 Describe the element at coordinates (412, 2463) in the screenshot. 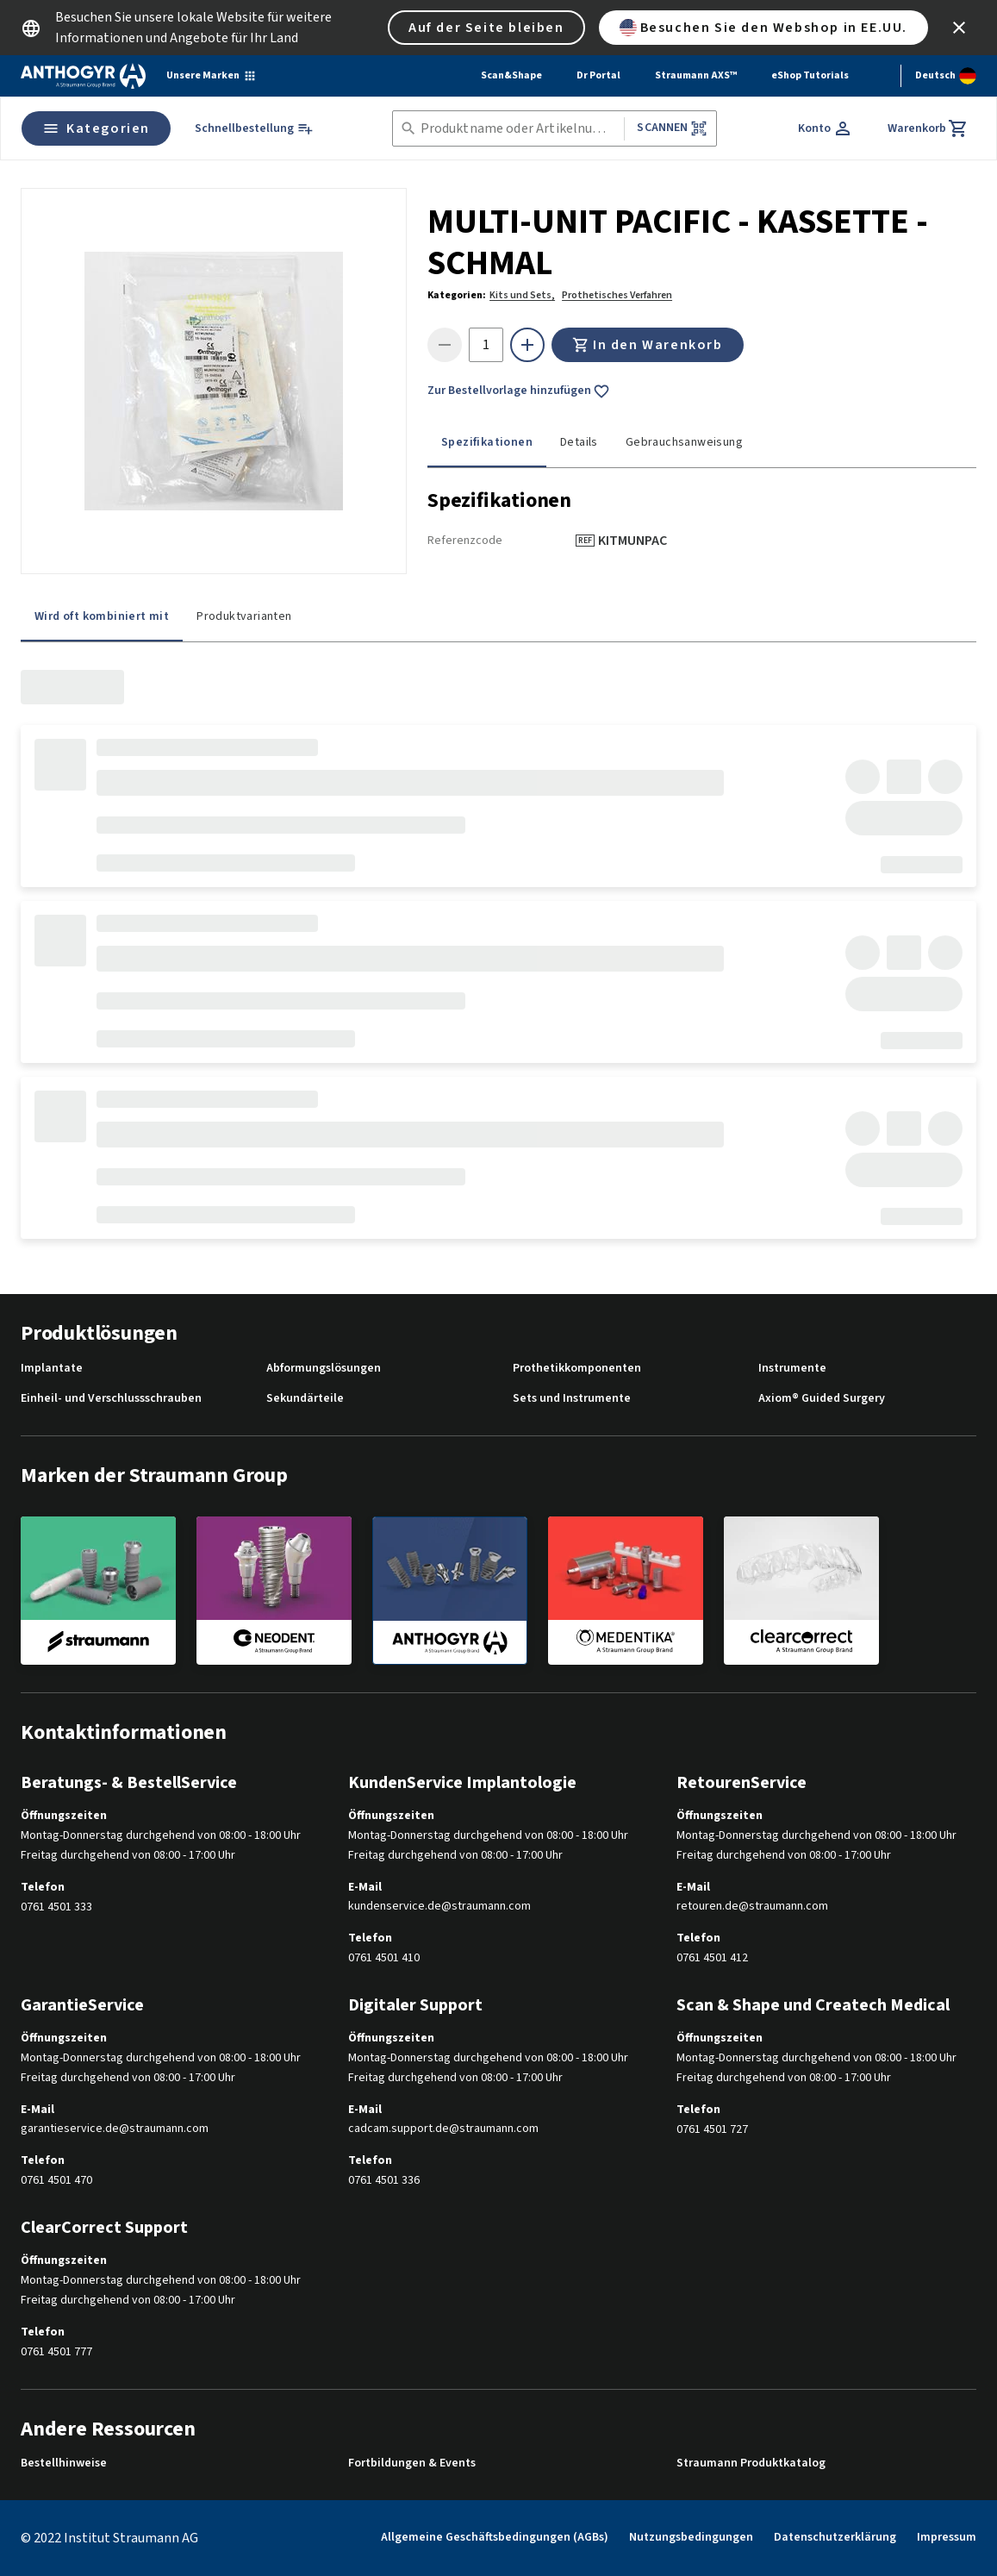

I see `Fortbildungen & Events` at that location.